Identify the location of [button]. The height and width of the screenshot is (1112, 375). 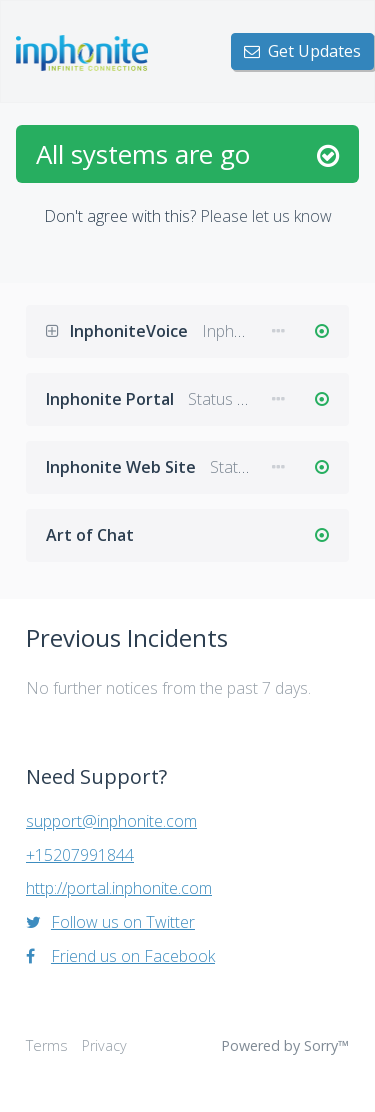
(58, 331).